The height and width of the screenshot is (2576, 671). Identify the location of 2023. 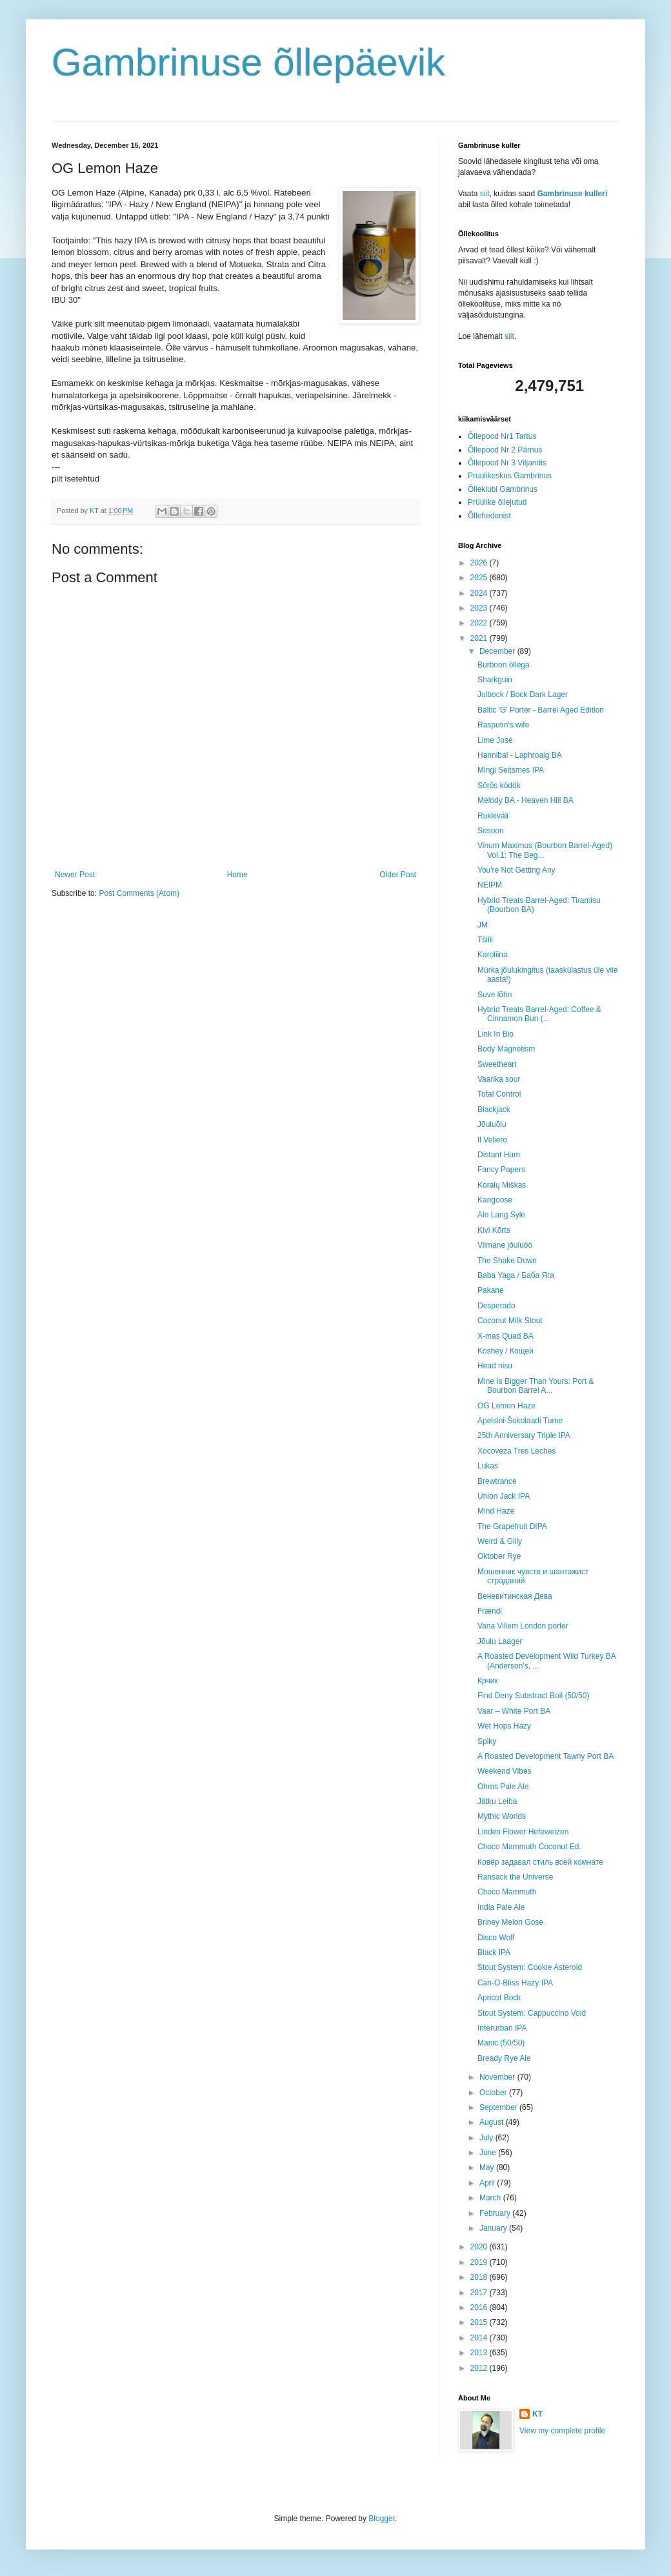
(480, 608).